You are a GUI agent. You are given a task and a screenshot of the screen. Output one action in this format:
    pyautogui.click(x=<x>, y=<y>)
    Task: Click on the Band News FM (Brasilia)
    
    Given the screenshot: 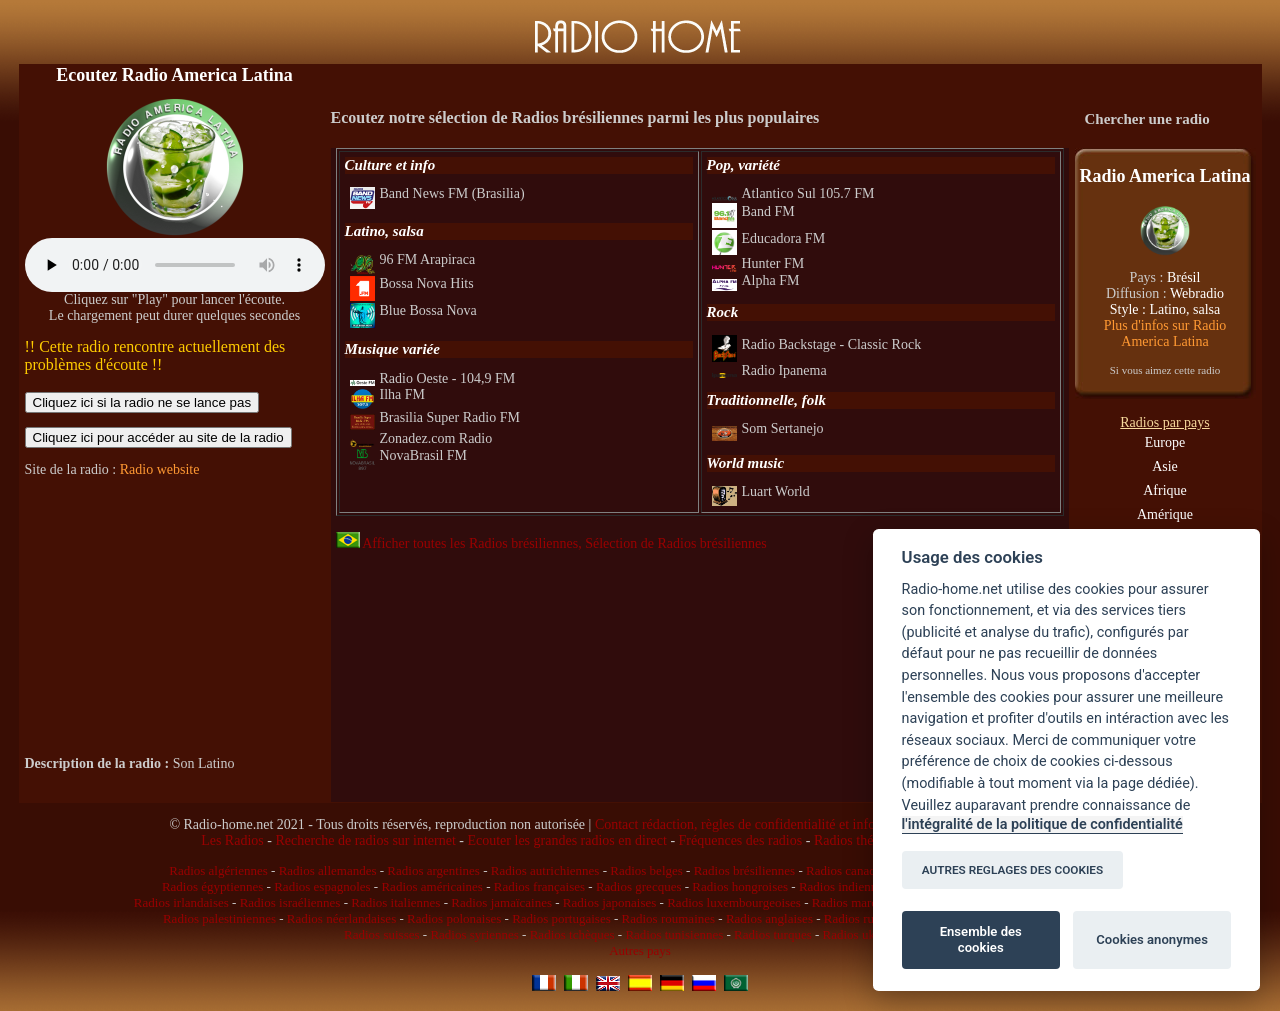 What is the action you would take?
    pyautogui.click(x=437, y=193)
    